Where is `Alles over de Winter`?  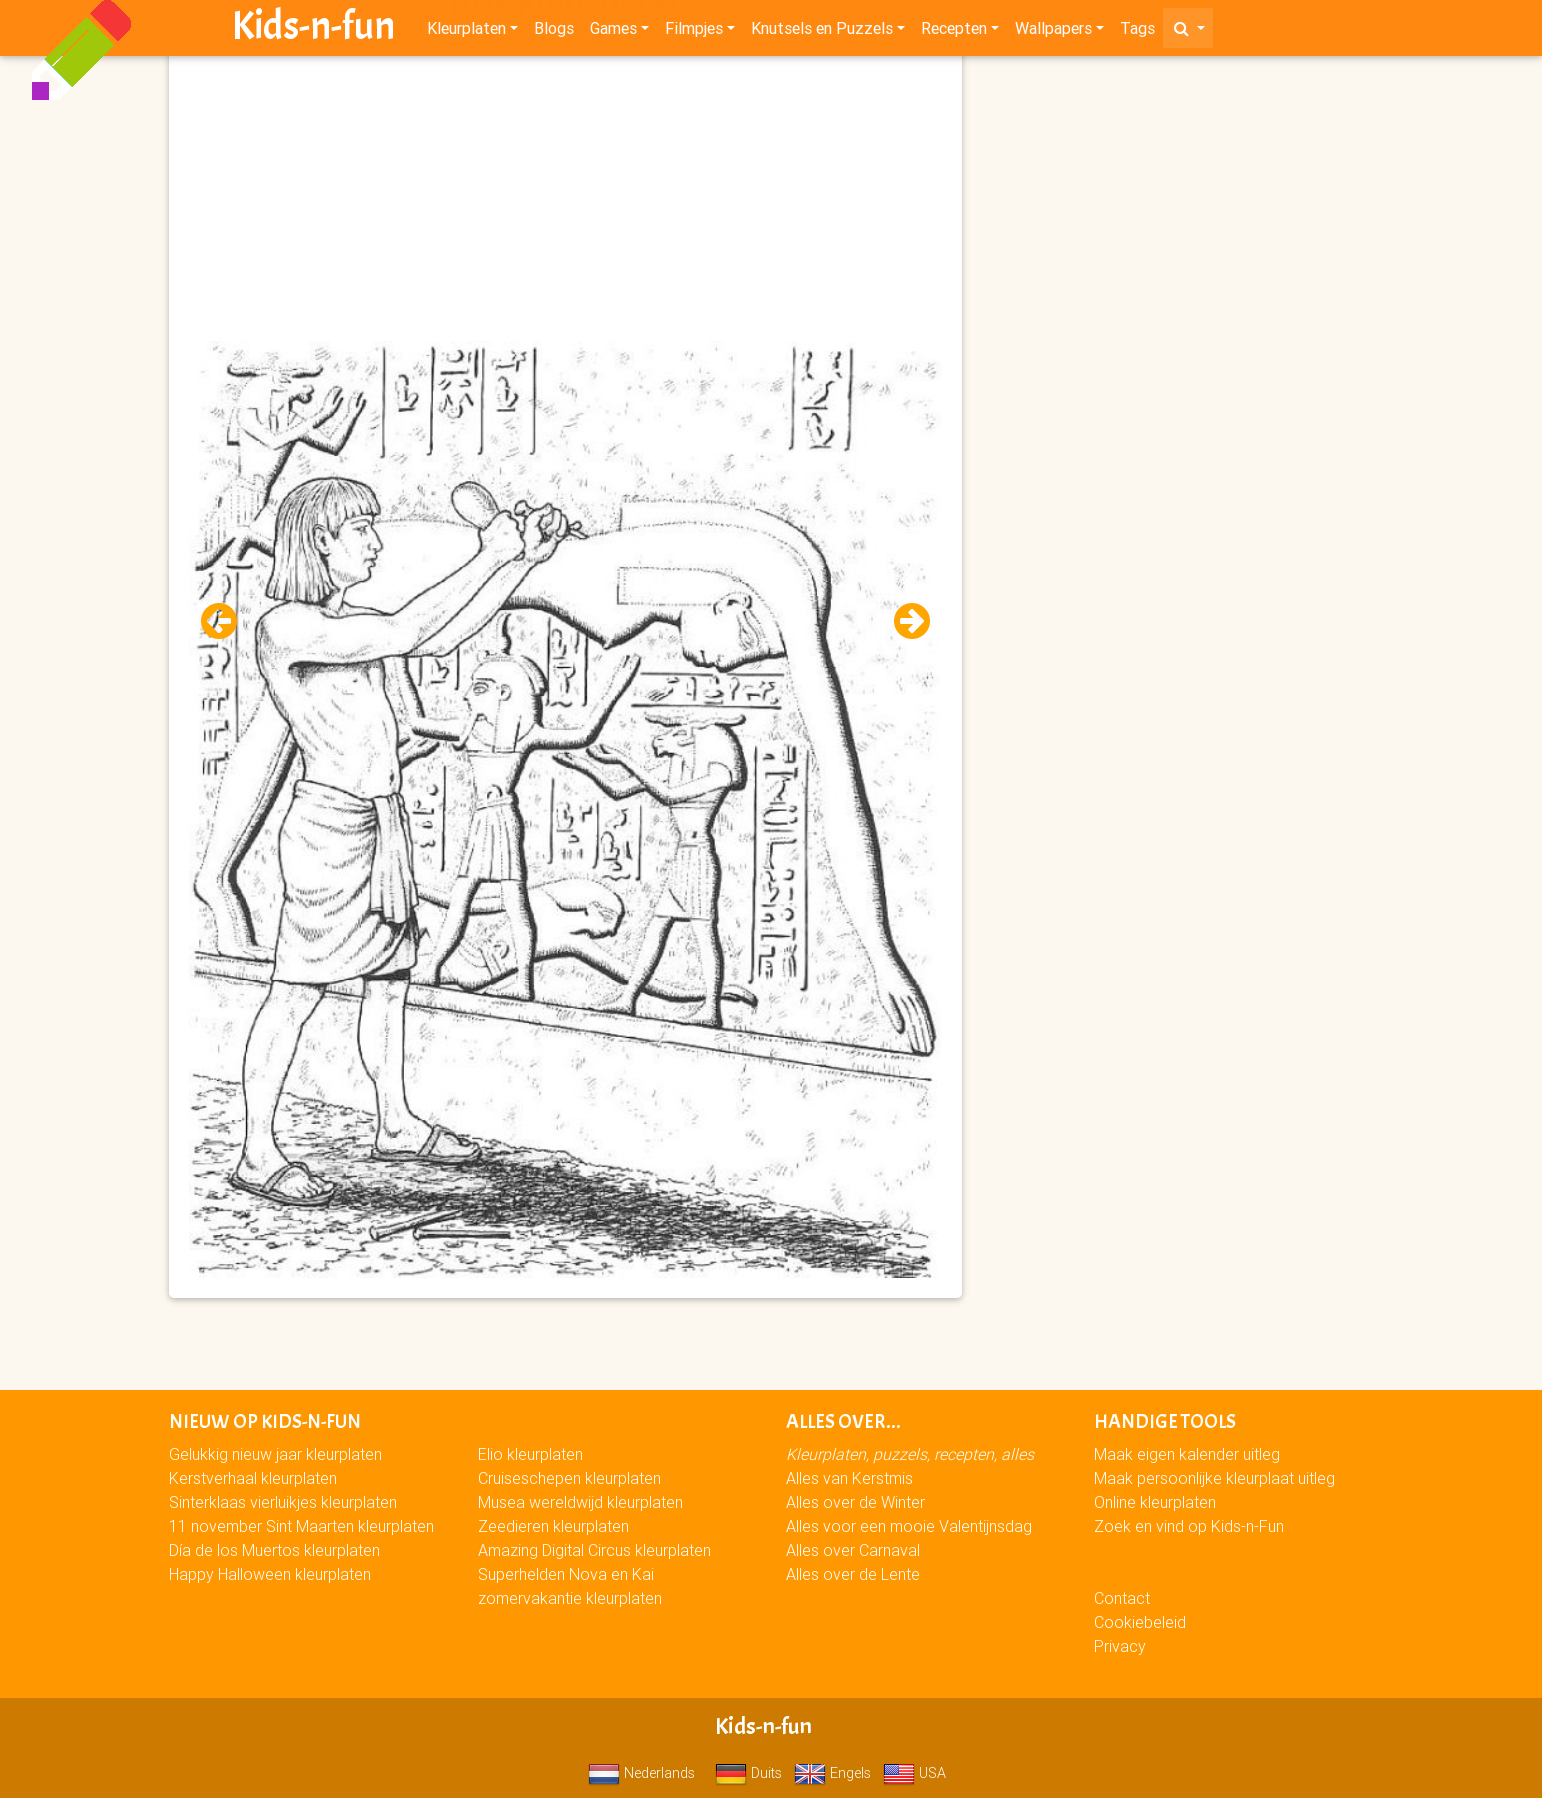 Alles over de Winter is located at coordinates (855, 1502).